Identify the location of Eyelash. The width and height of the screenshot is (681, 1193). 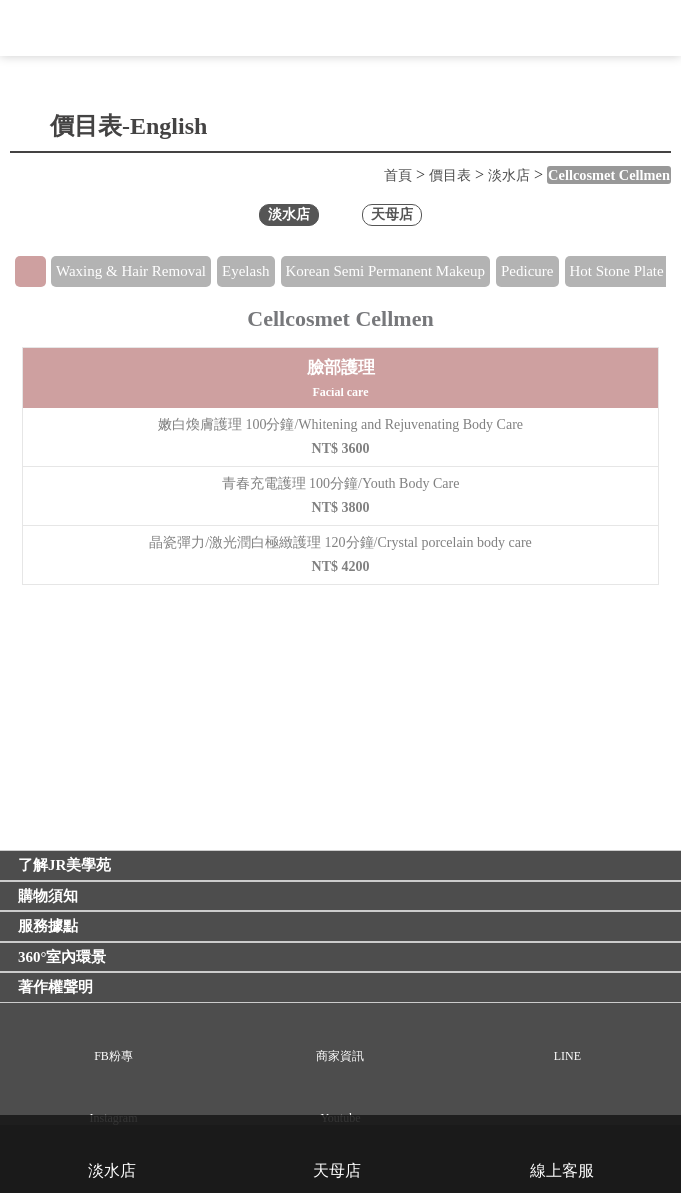
(245, 271).